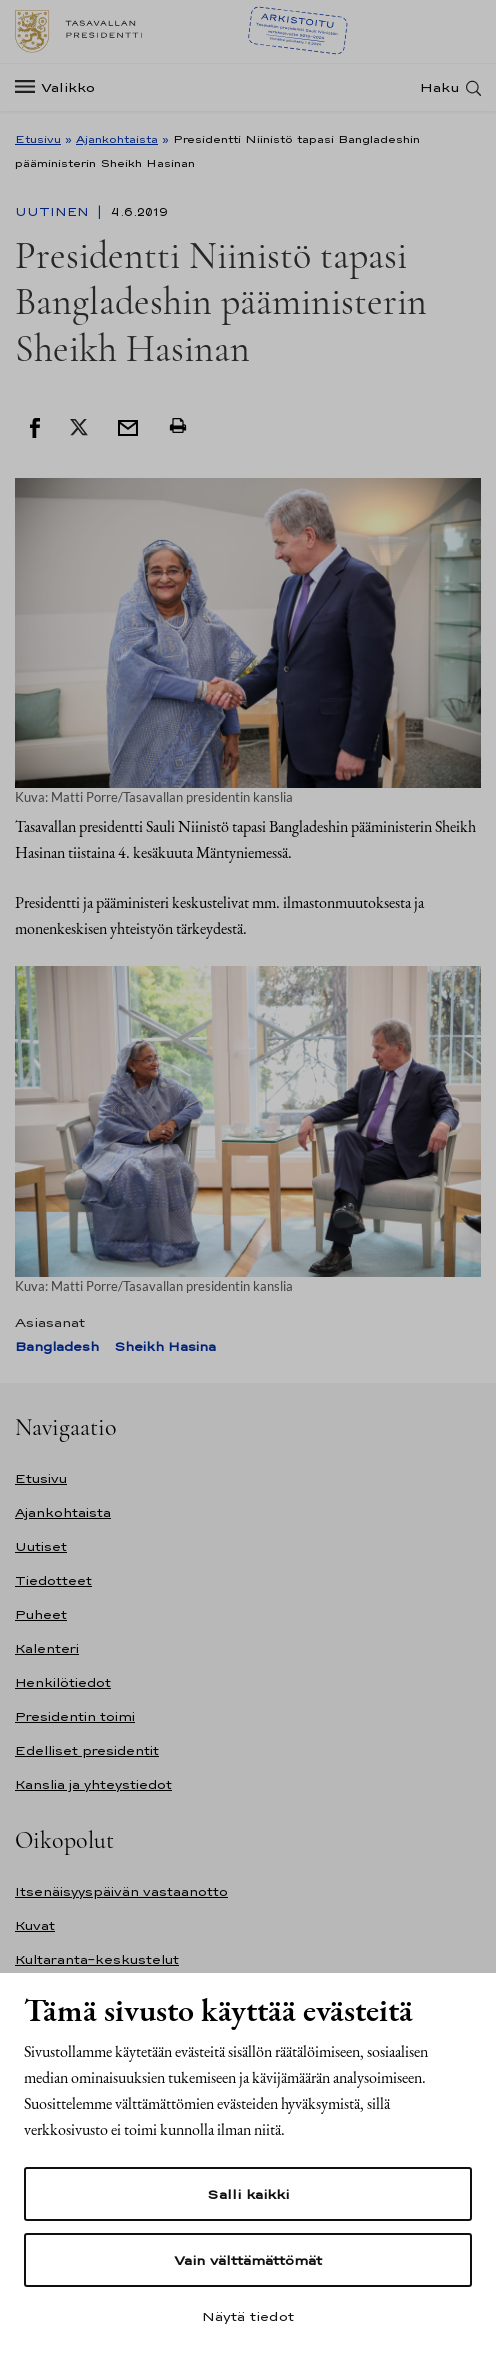 The image size is (496, 2357). Describe the element at coordinates (165, 1346) in the screenshot. I see `Sheikh Hasina` at that location.